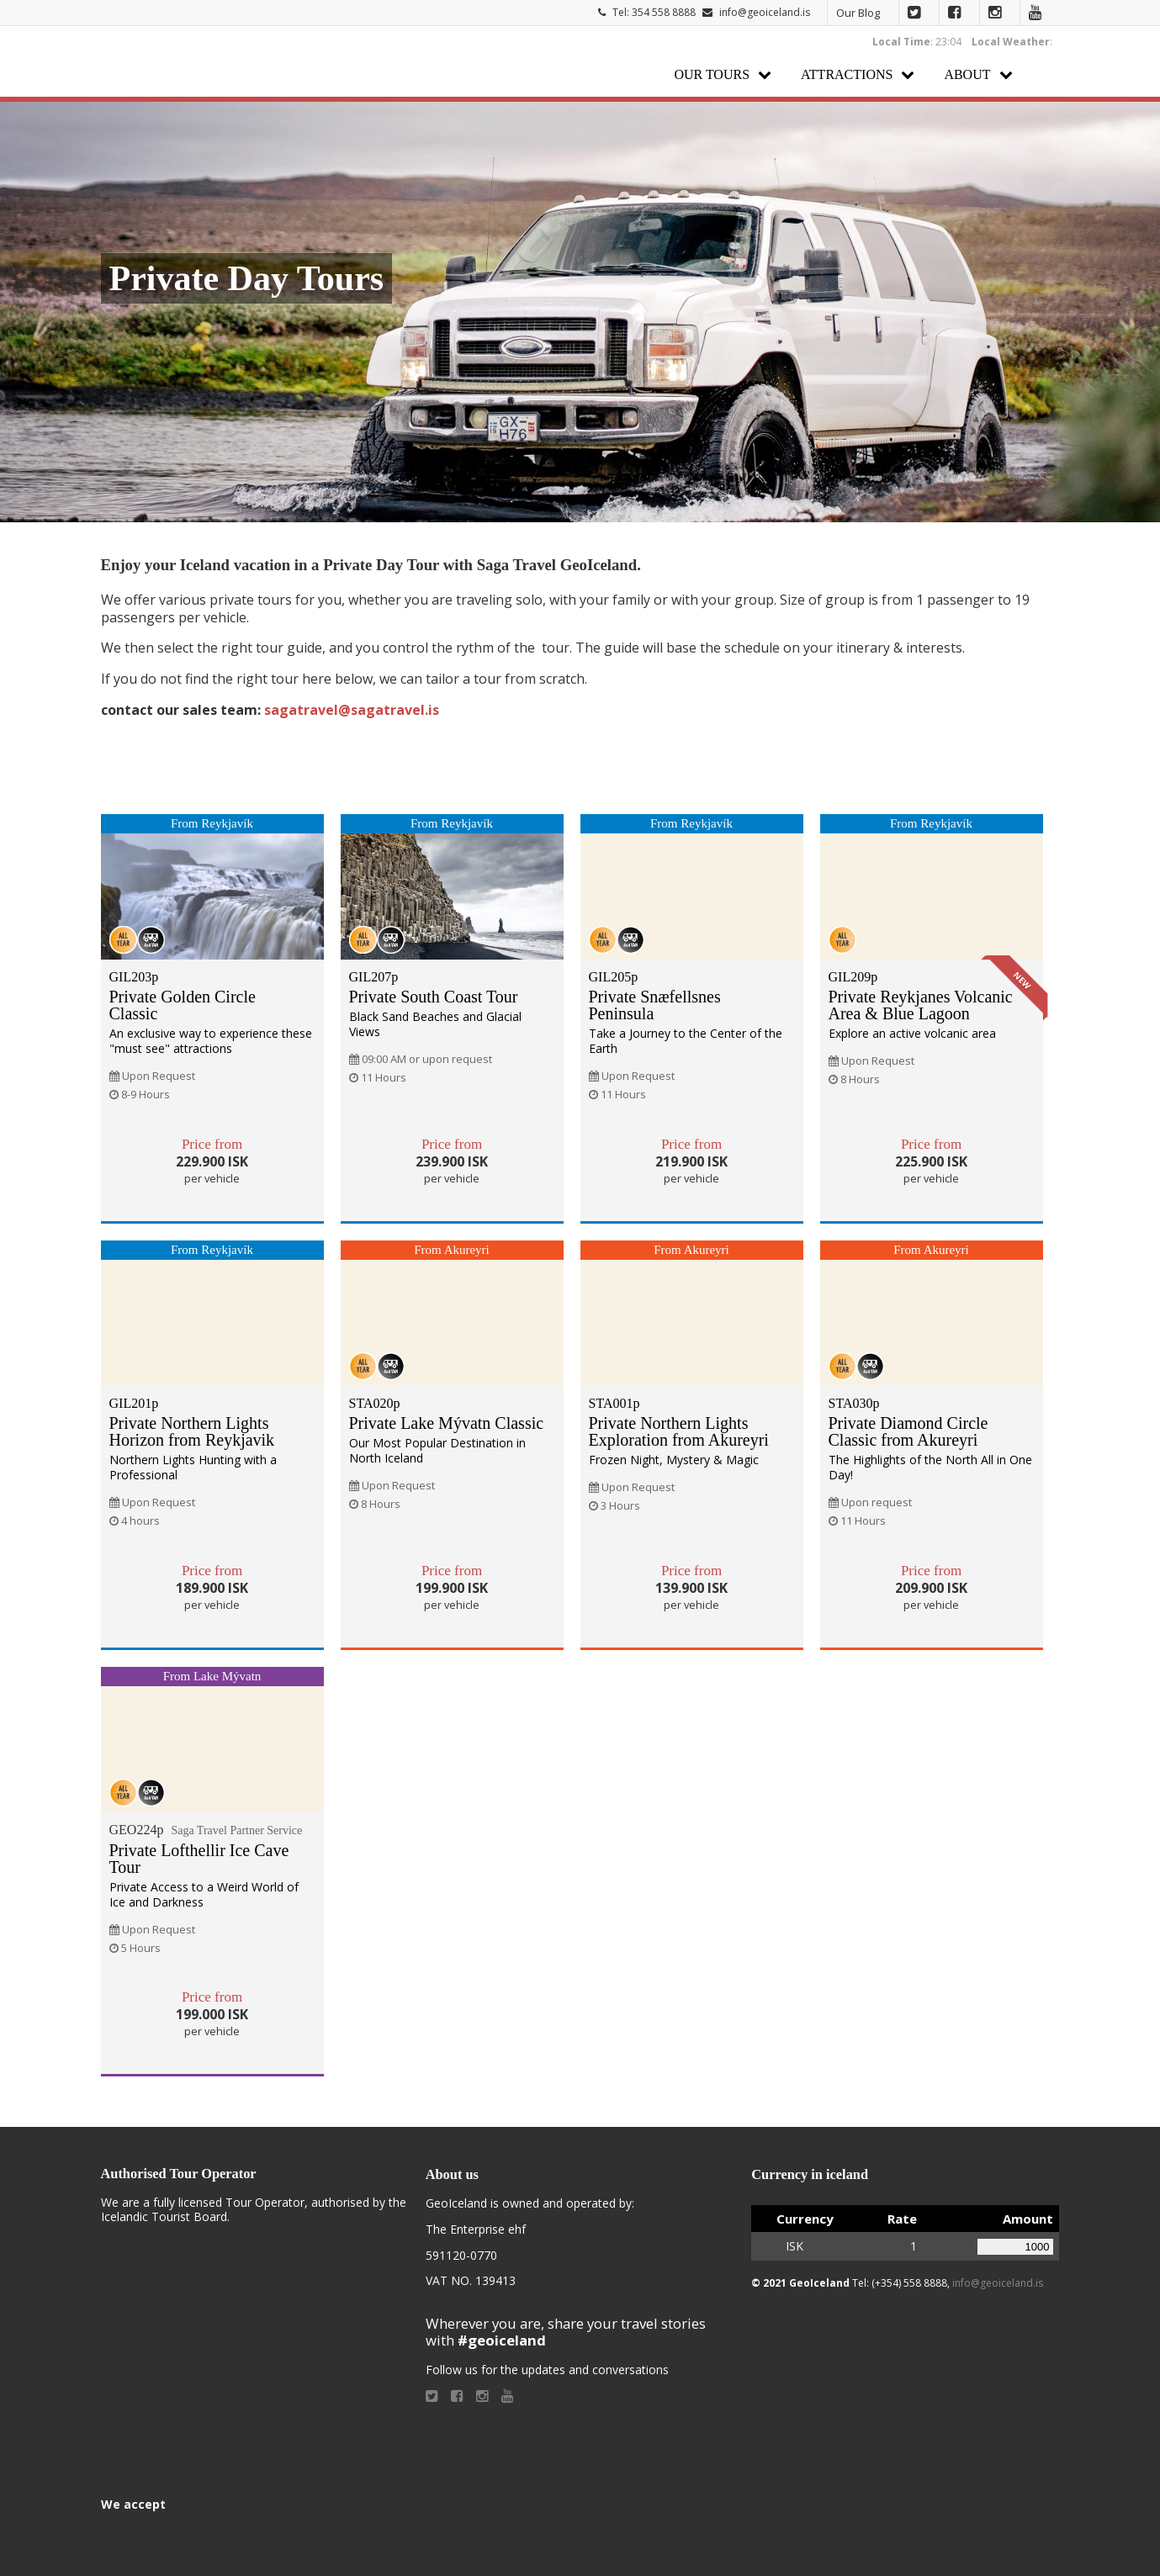 The width and height of the screenshot is (1160, 2576). What do you see at coordinates (674, 1460) in the screenshot?
I see `Frozen Night, Mystery & Magic` at bounding box center [674, 1460].